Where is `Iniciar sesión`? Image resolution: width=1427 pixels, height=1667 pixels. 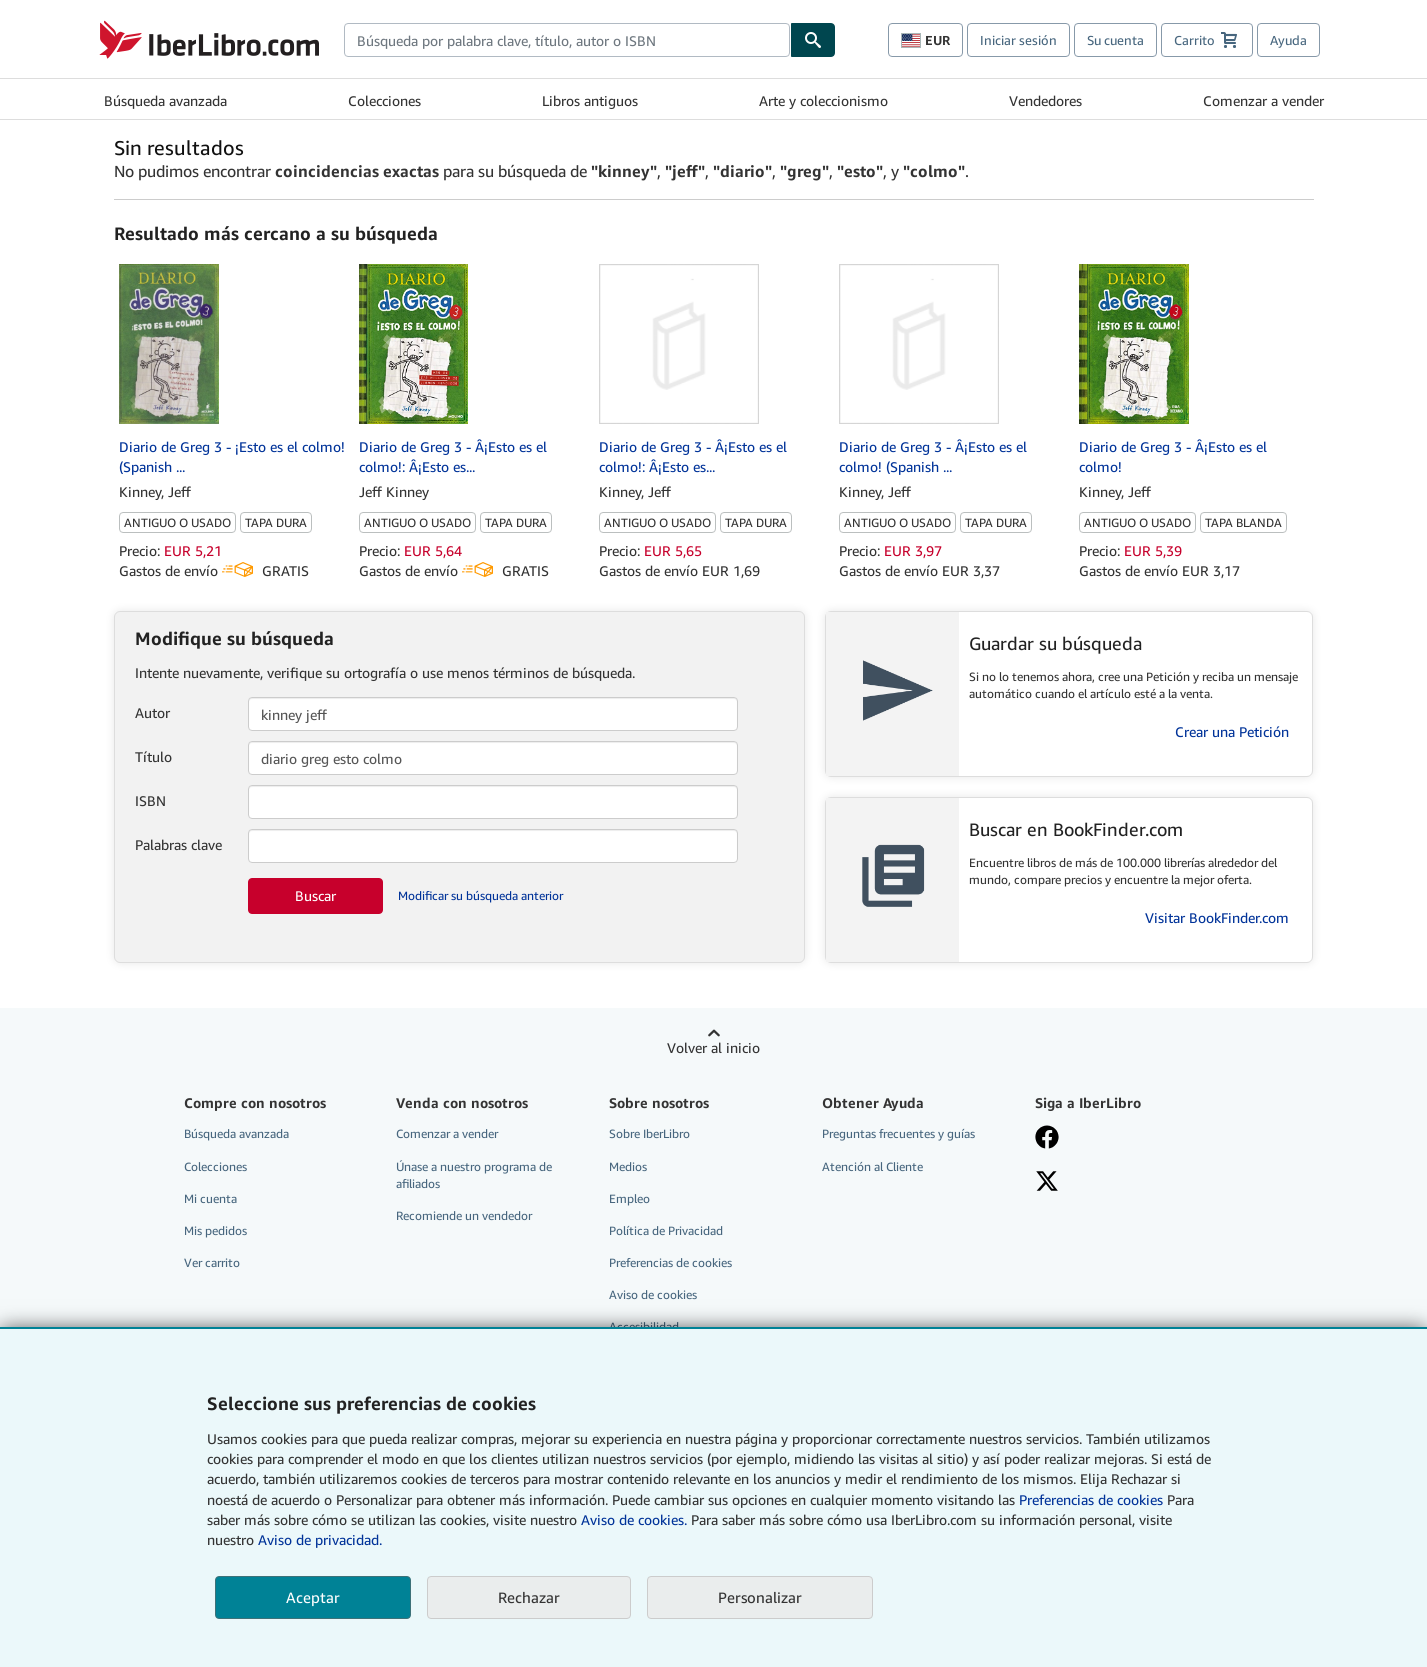
Iniciar sesión is located at coordinates (1018, 40).